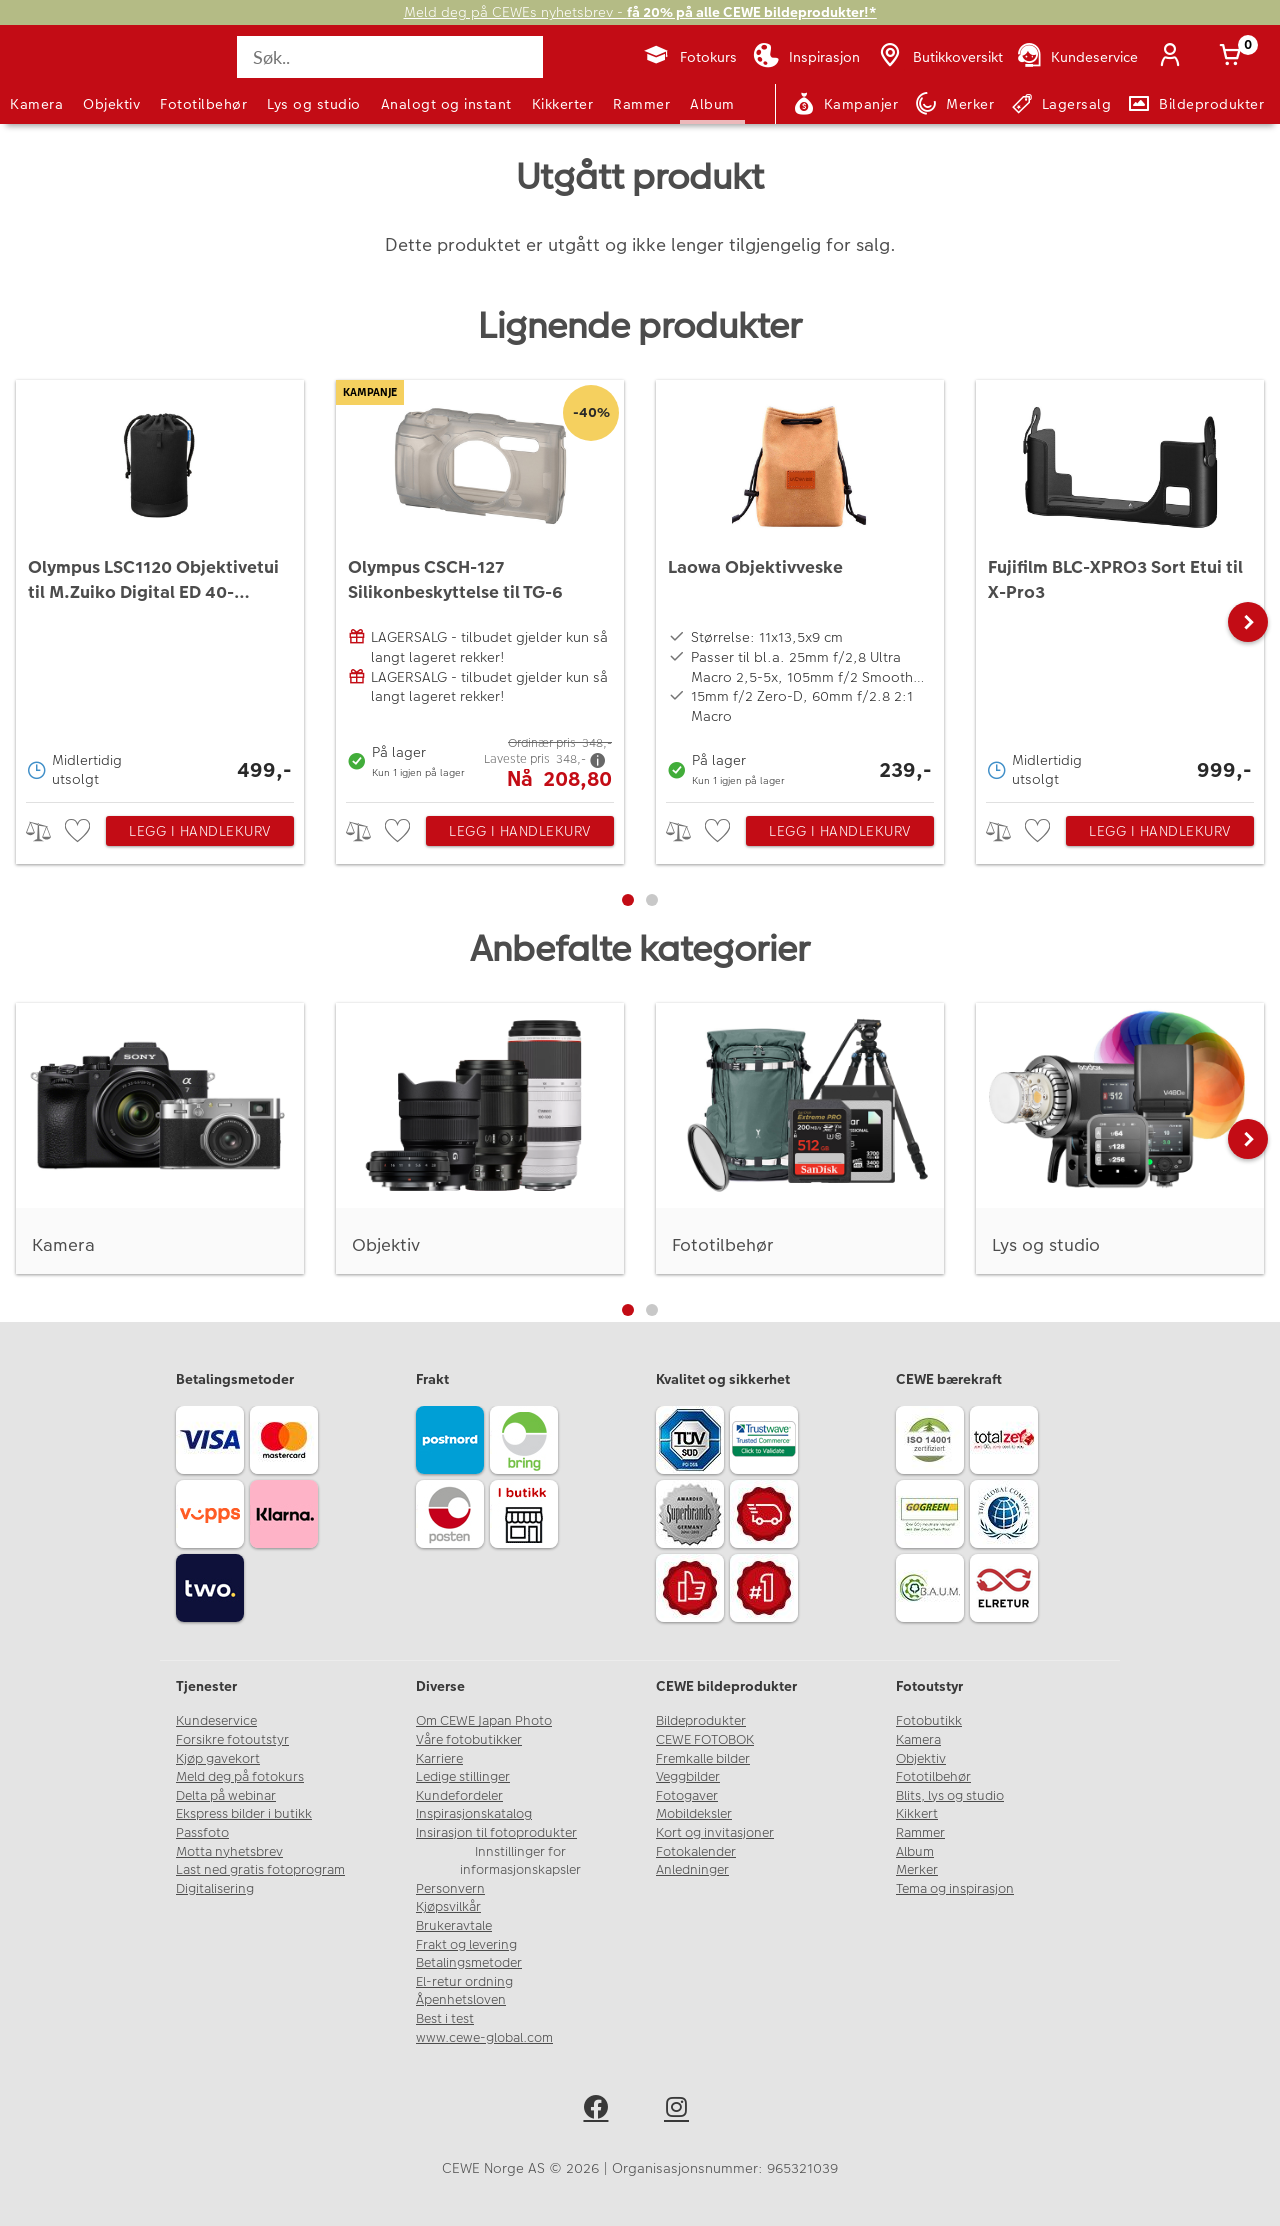 The width and height of the screenshot is (1280, 2226). What do you see at coordinates (599, 2110) in the screenshot?
I see `[facebook]` at bounding box center [599, 2110].